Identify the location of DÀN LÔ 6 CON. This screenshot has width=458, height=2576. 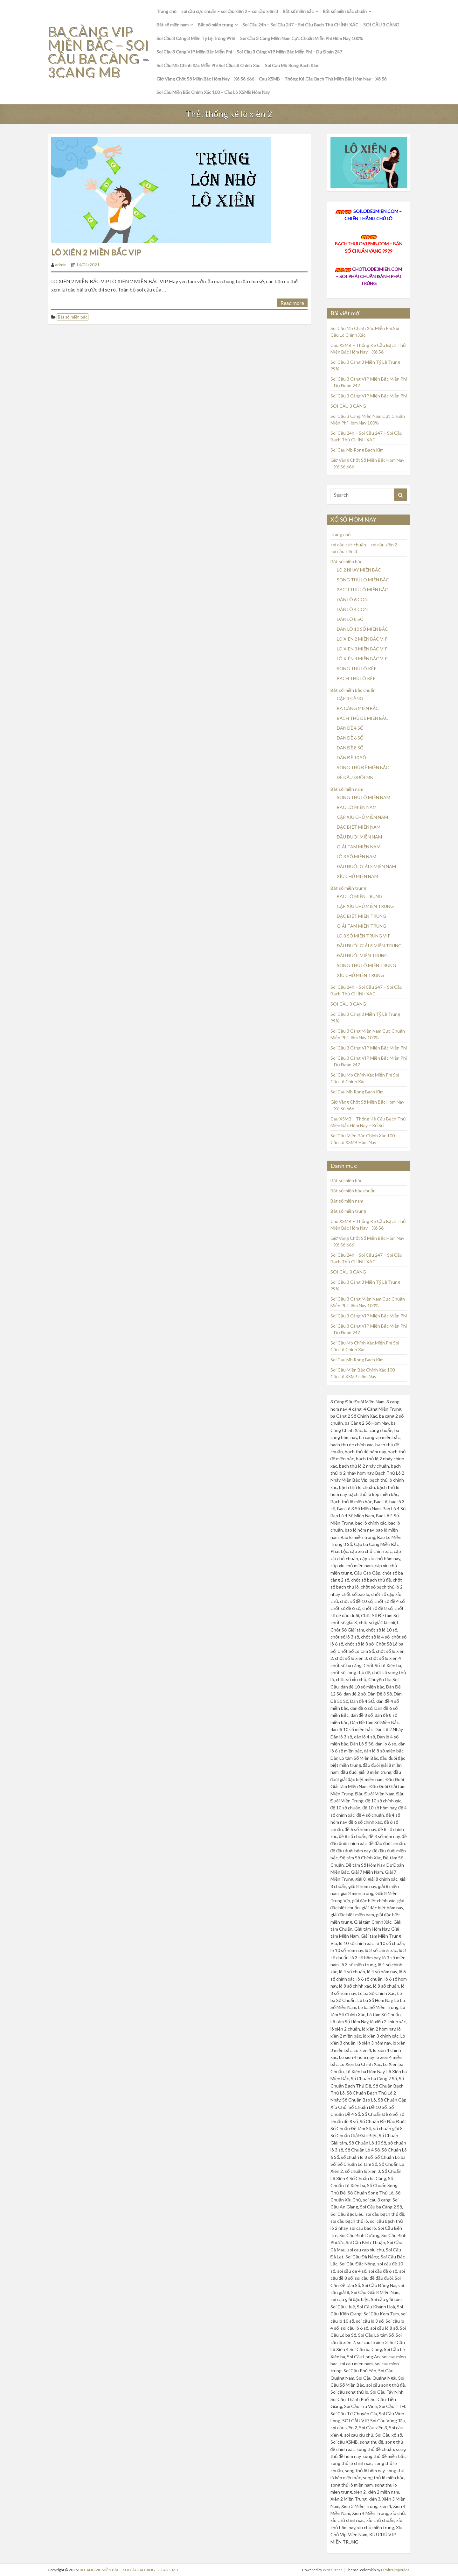
(352, 599).